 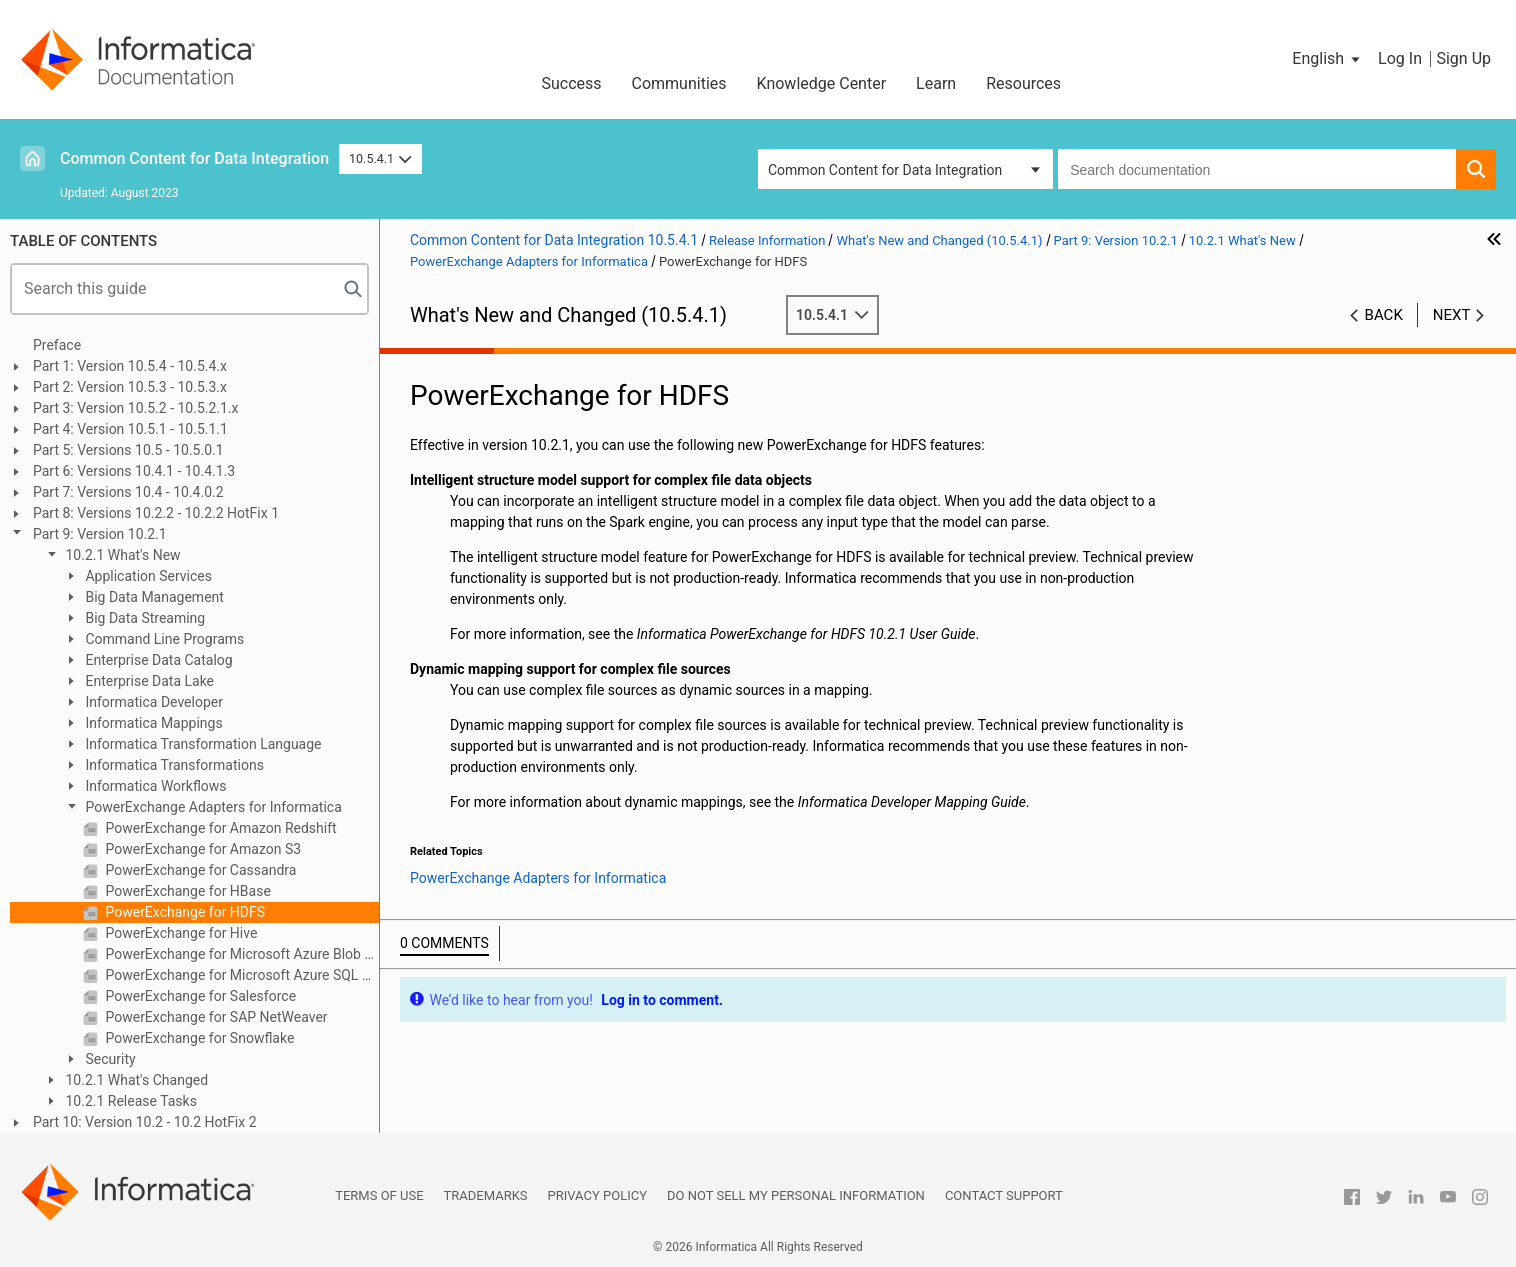 What do you see at coordinates (143, 618) in the screenshot?
I see `Big Data Streaming` at bounding box center [143, 618].